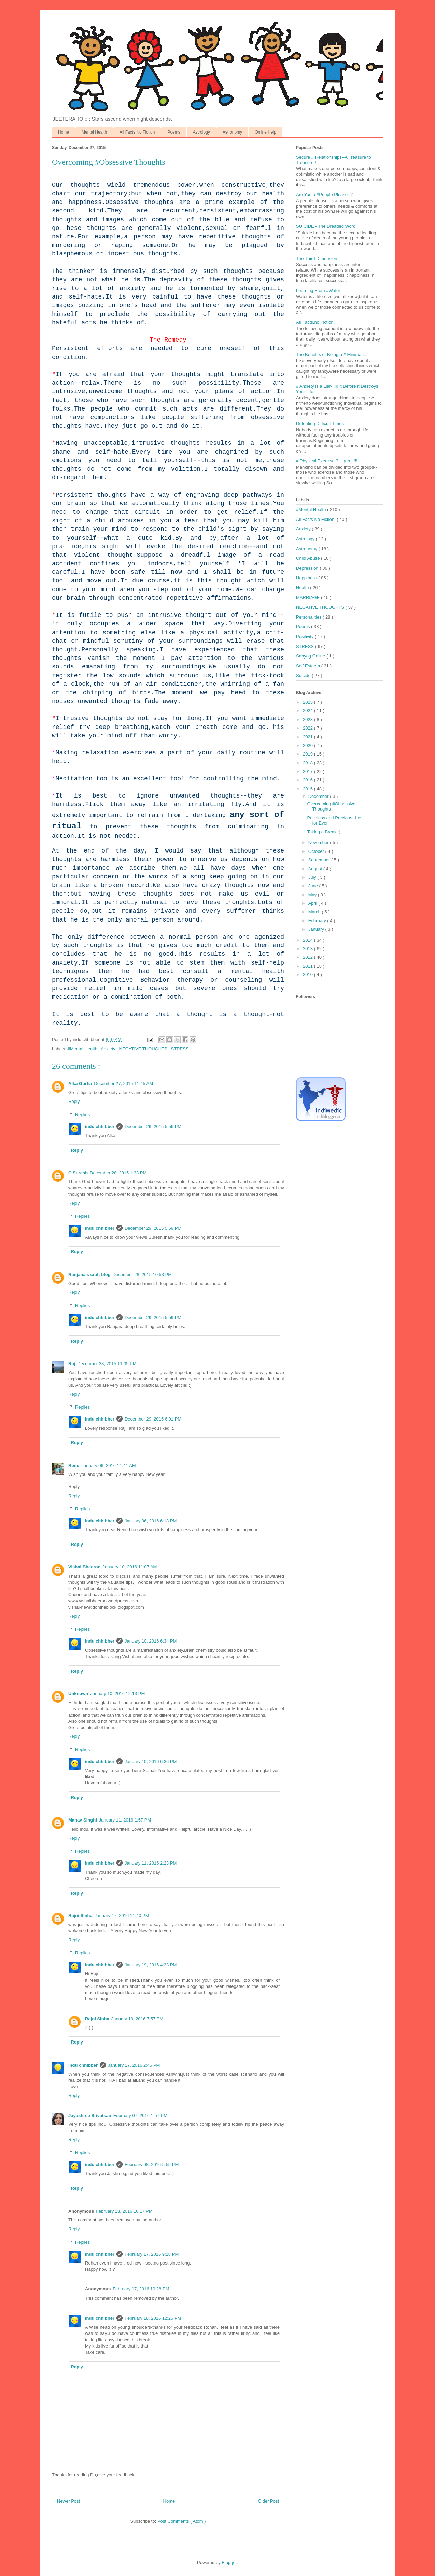  What do you see at coordinates (106, 1363) in the screenshot?
I see `December 28, 2015 11:05 PM` at bounding box center [106, 1363].